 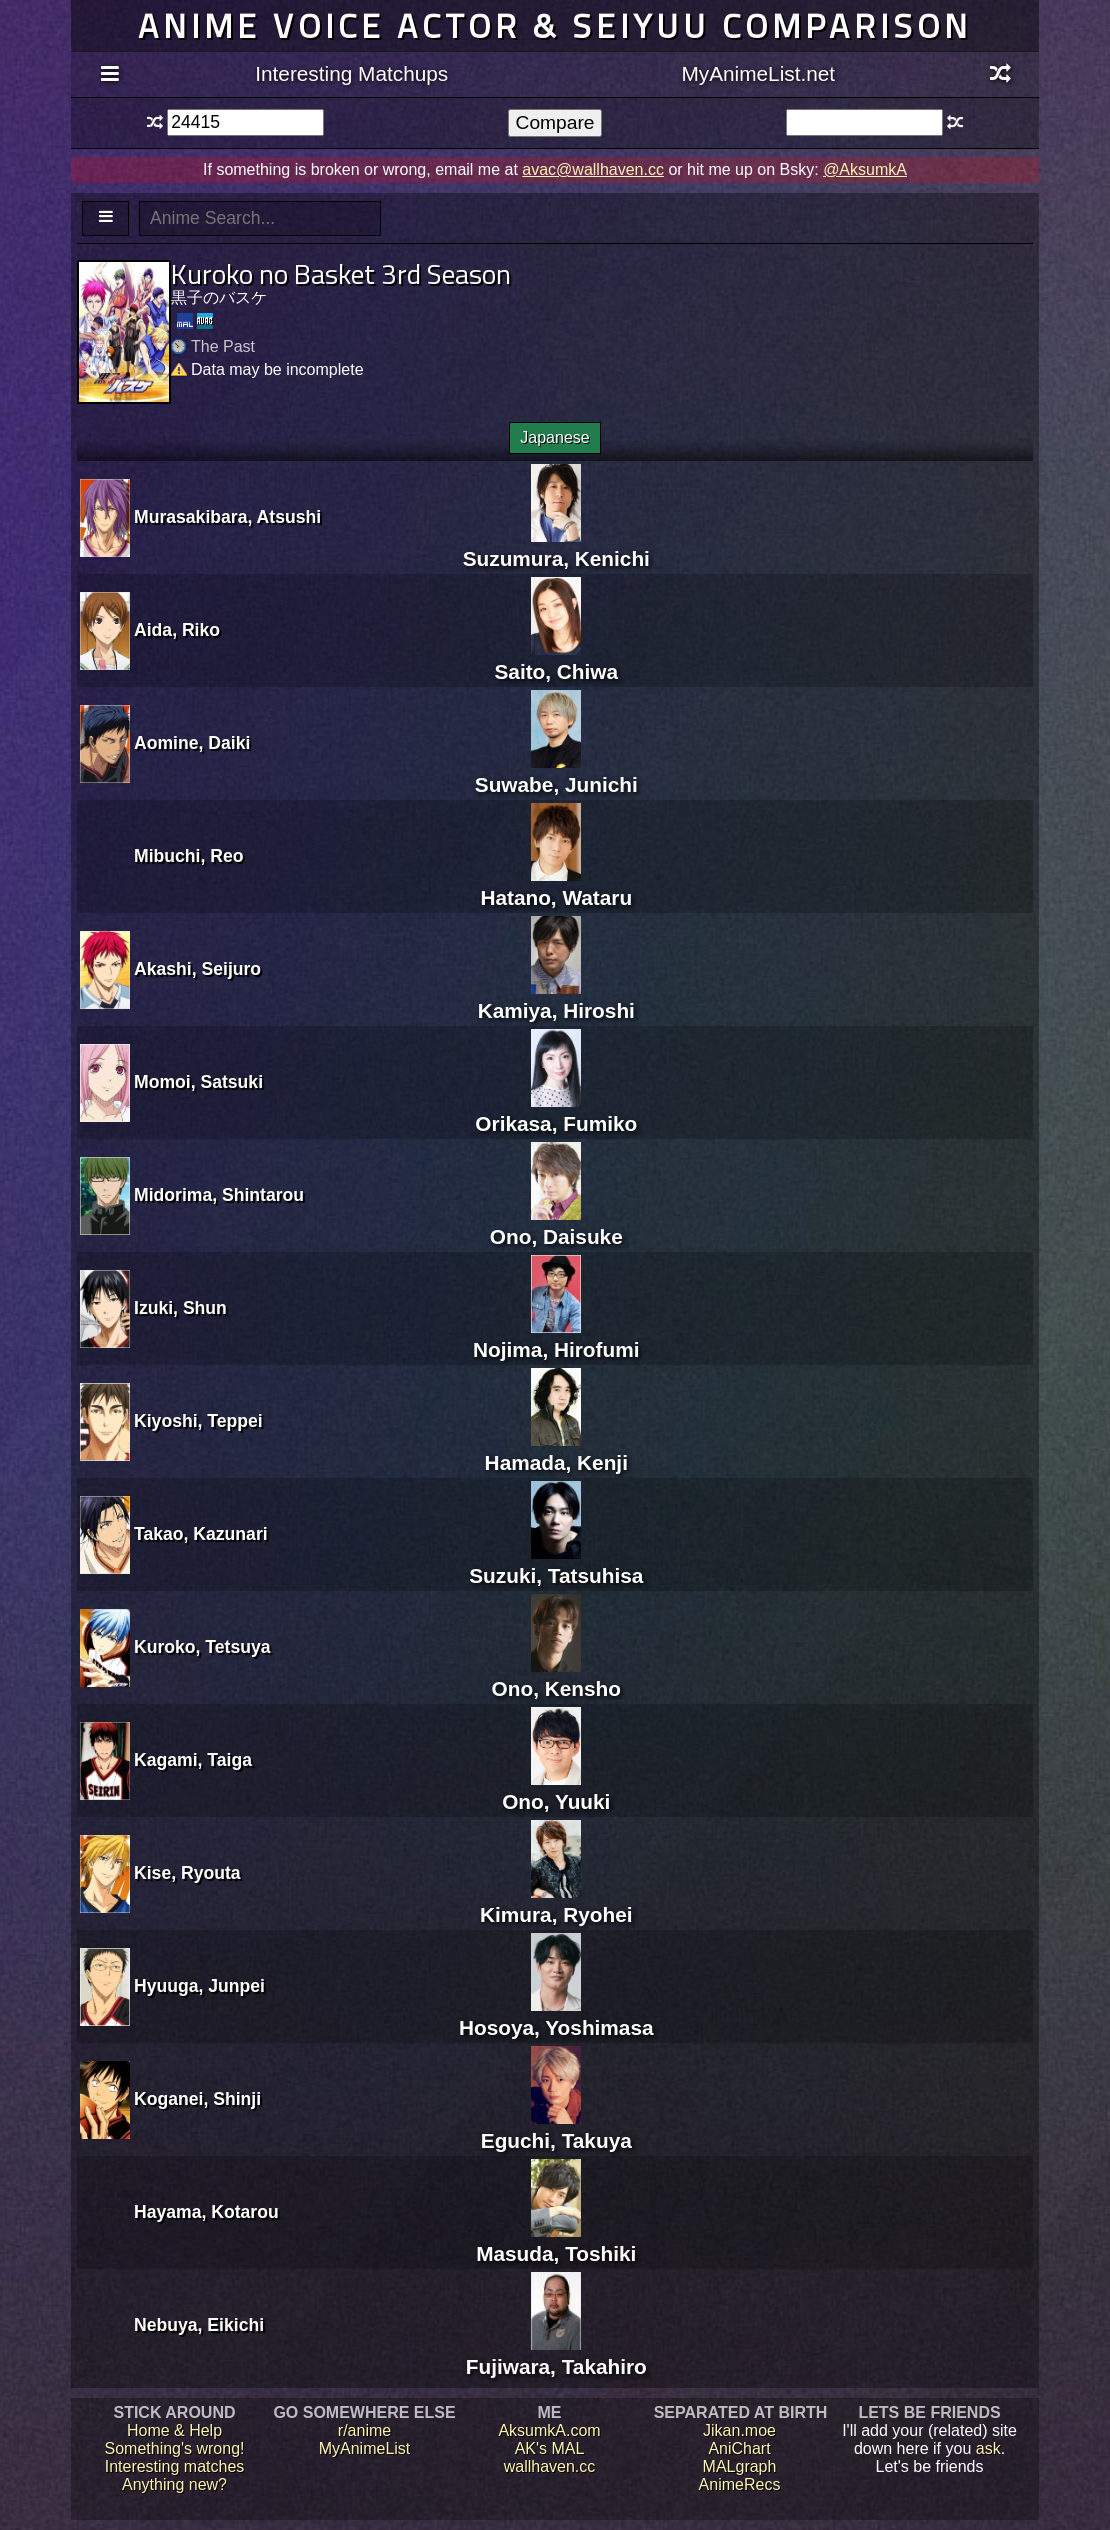 I want to click on [textbox], so click(x=245, y=122).